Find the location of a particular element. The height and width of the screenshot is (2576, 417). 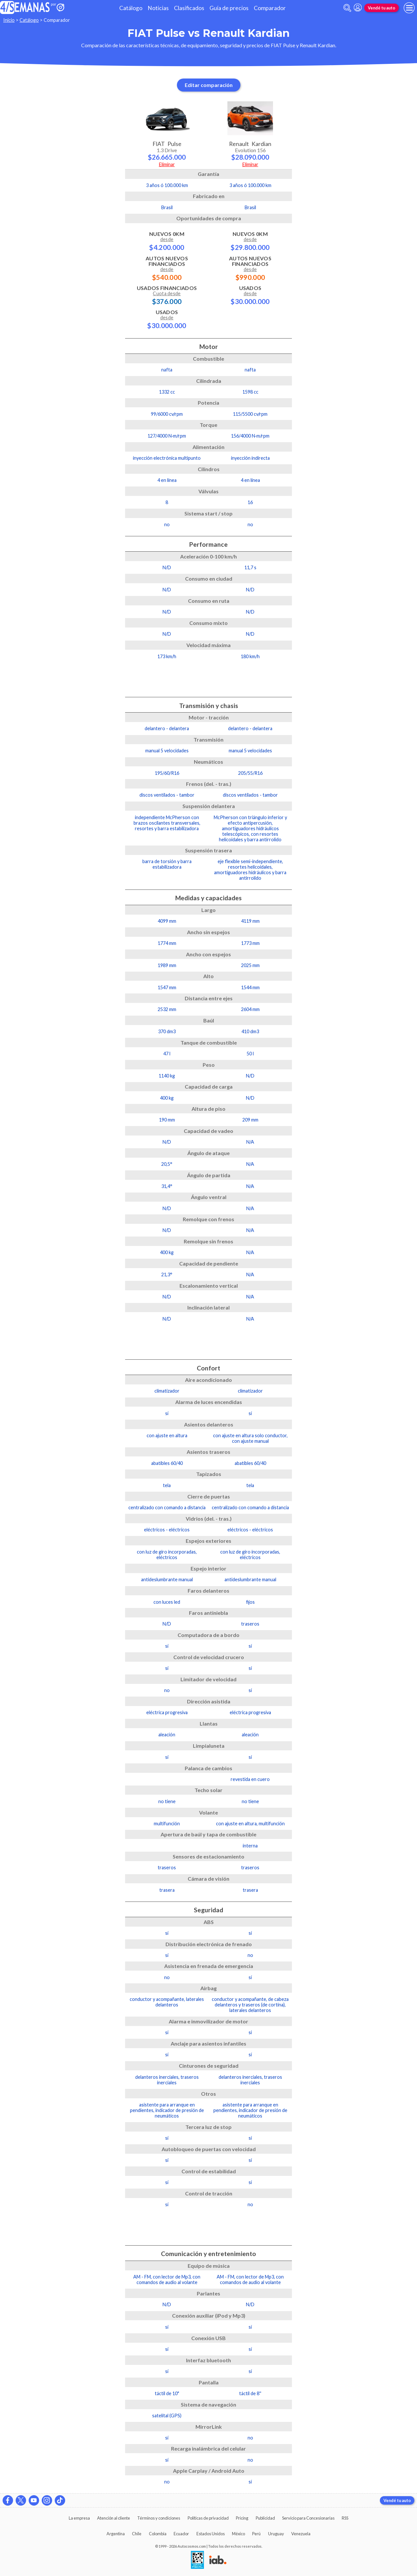

México is located at coordinates (238, 2533).